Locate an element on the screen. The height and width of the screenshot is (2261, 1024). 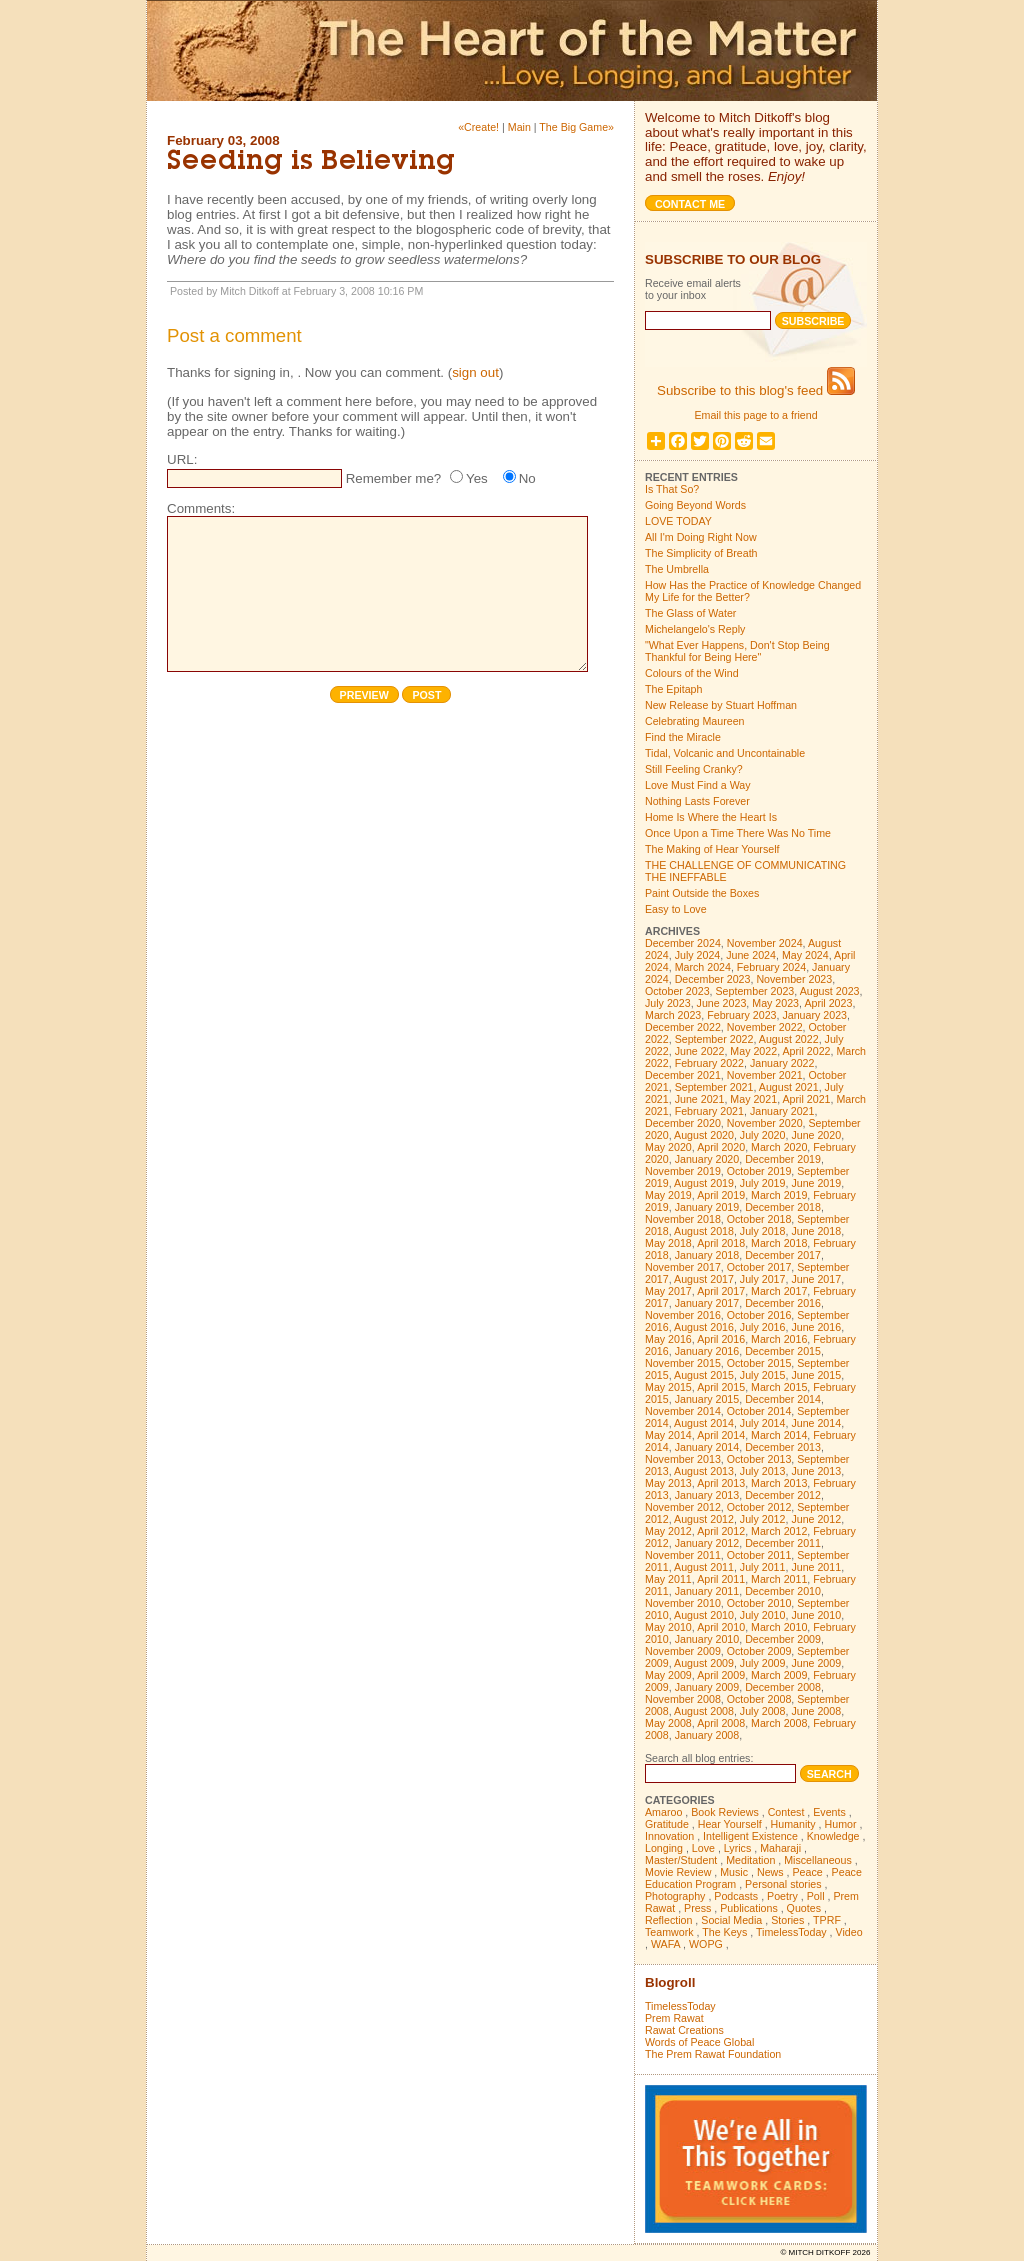
December 2014 is located at coordinates (783, 1399).